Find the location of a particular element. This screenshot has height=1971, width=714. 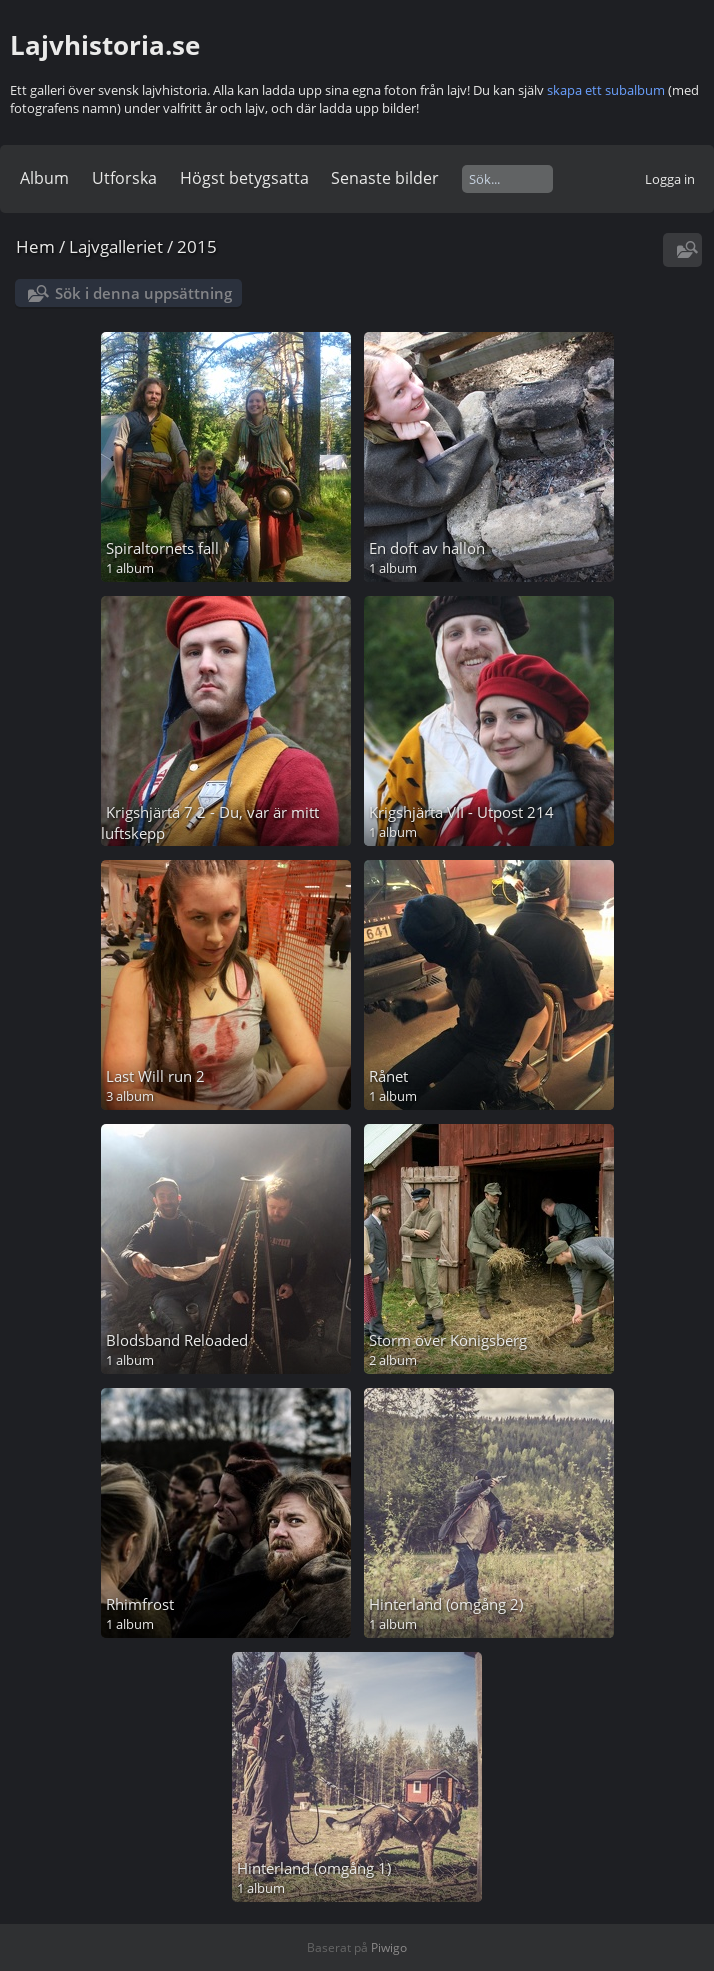

Sök i denna uppsättning is located at coordinates (143, 293).